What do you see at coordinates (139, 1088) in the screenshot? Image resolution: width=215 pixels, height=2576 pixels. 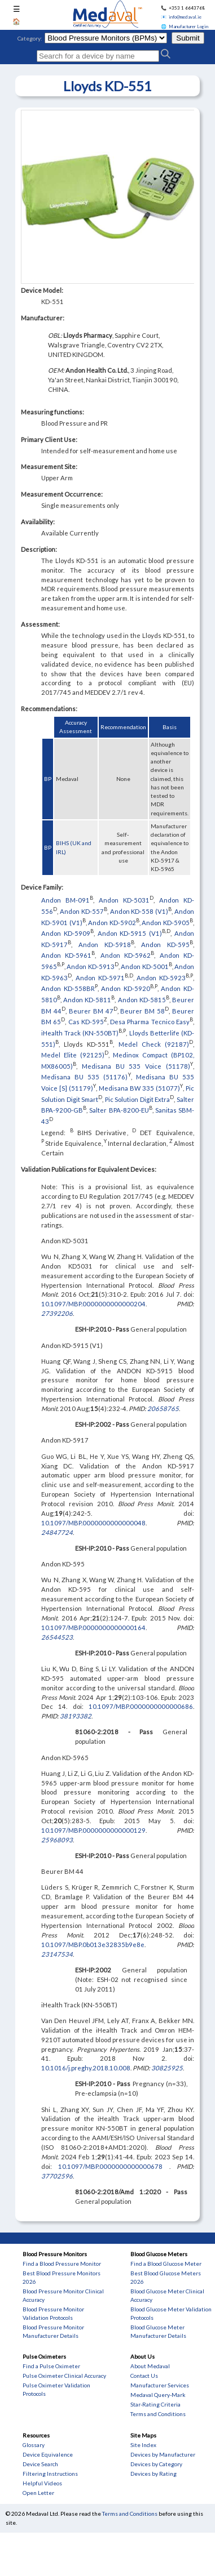 I see `Medisana BW 335 (51077)` at bounding box center [139, 1088].